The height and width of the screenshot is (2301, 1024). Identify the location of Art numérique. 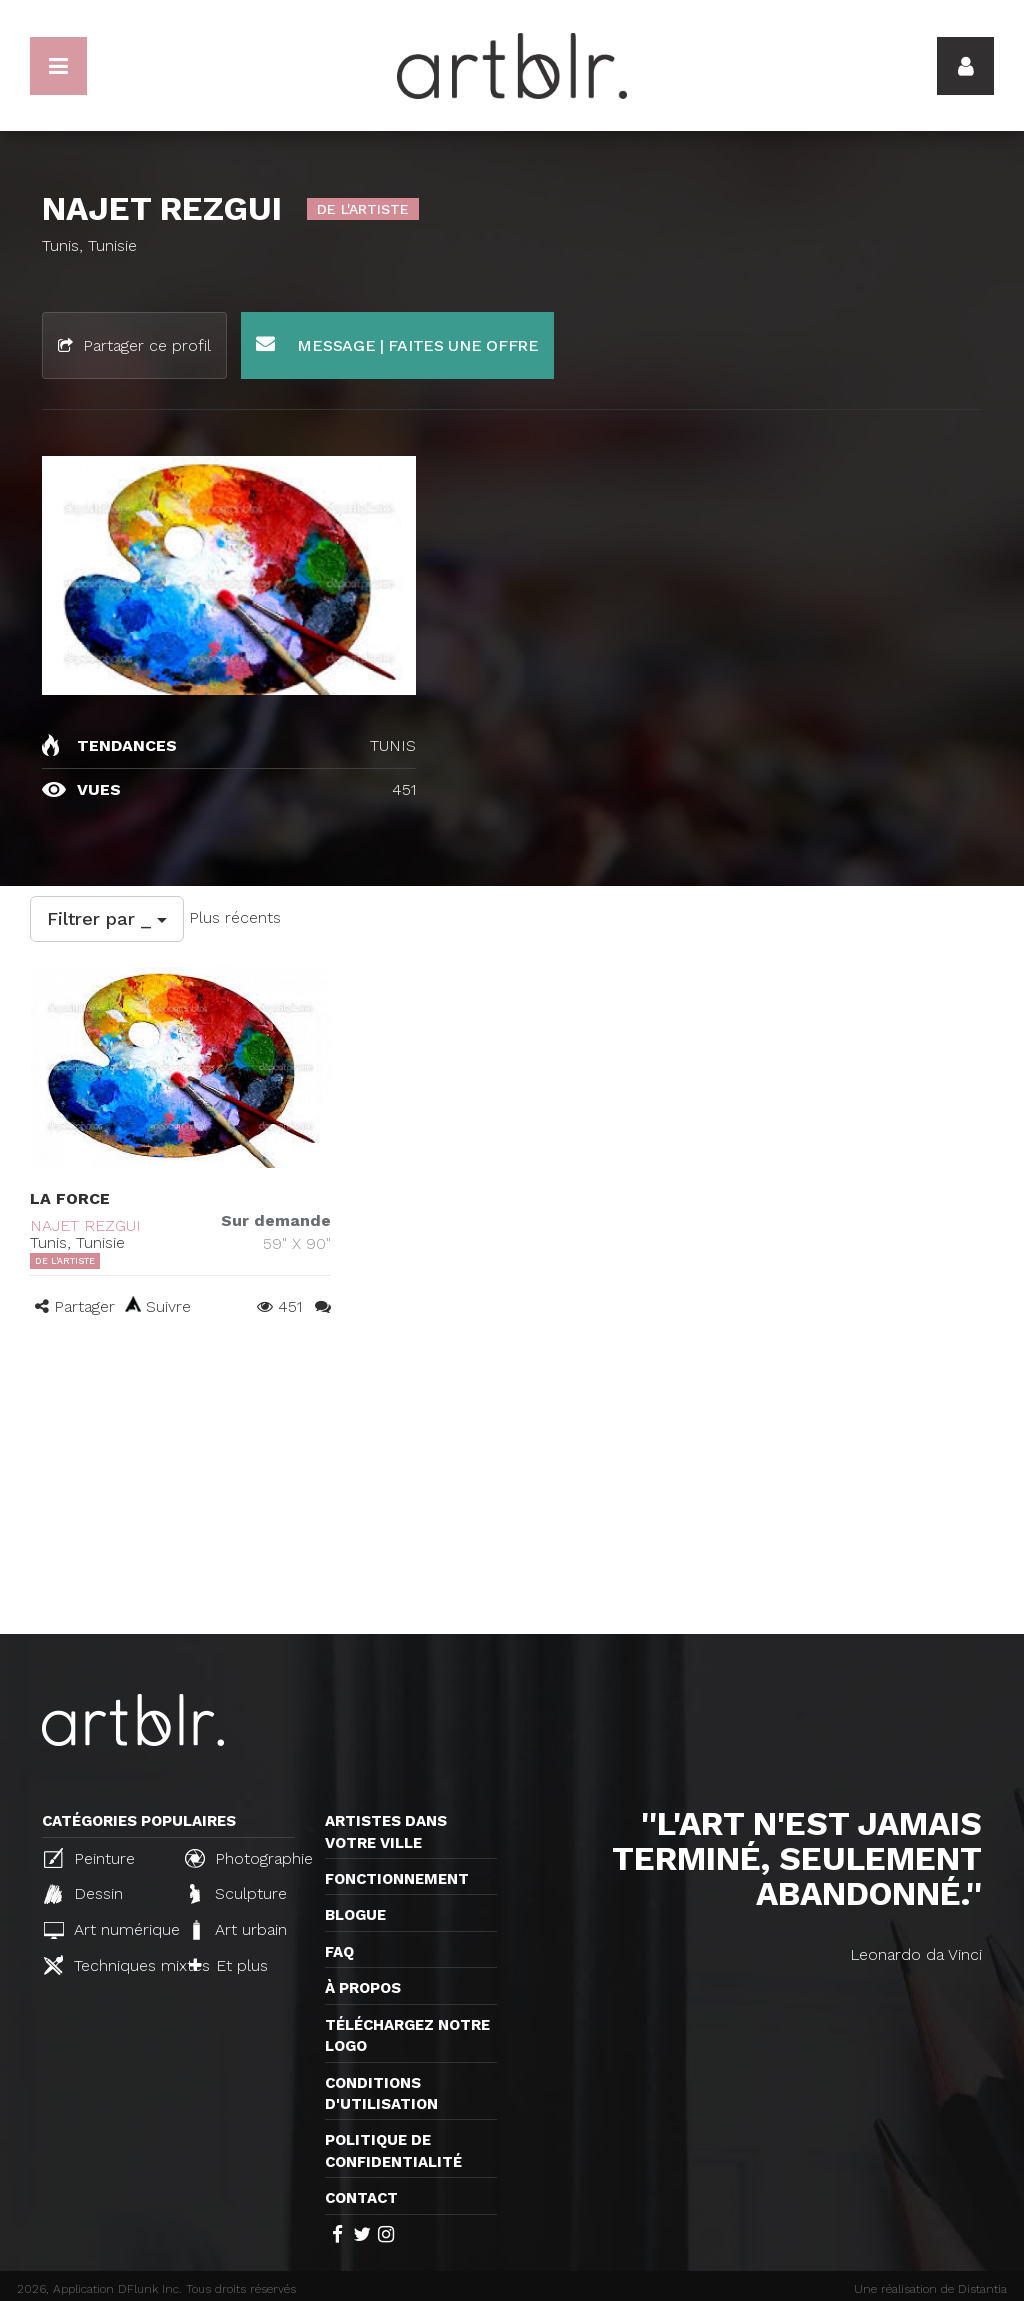
(106, 1929).